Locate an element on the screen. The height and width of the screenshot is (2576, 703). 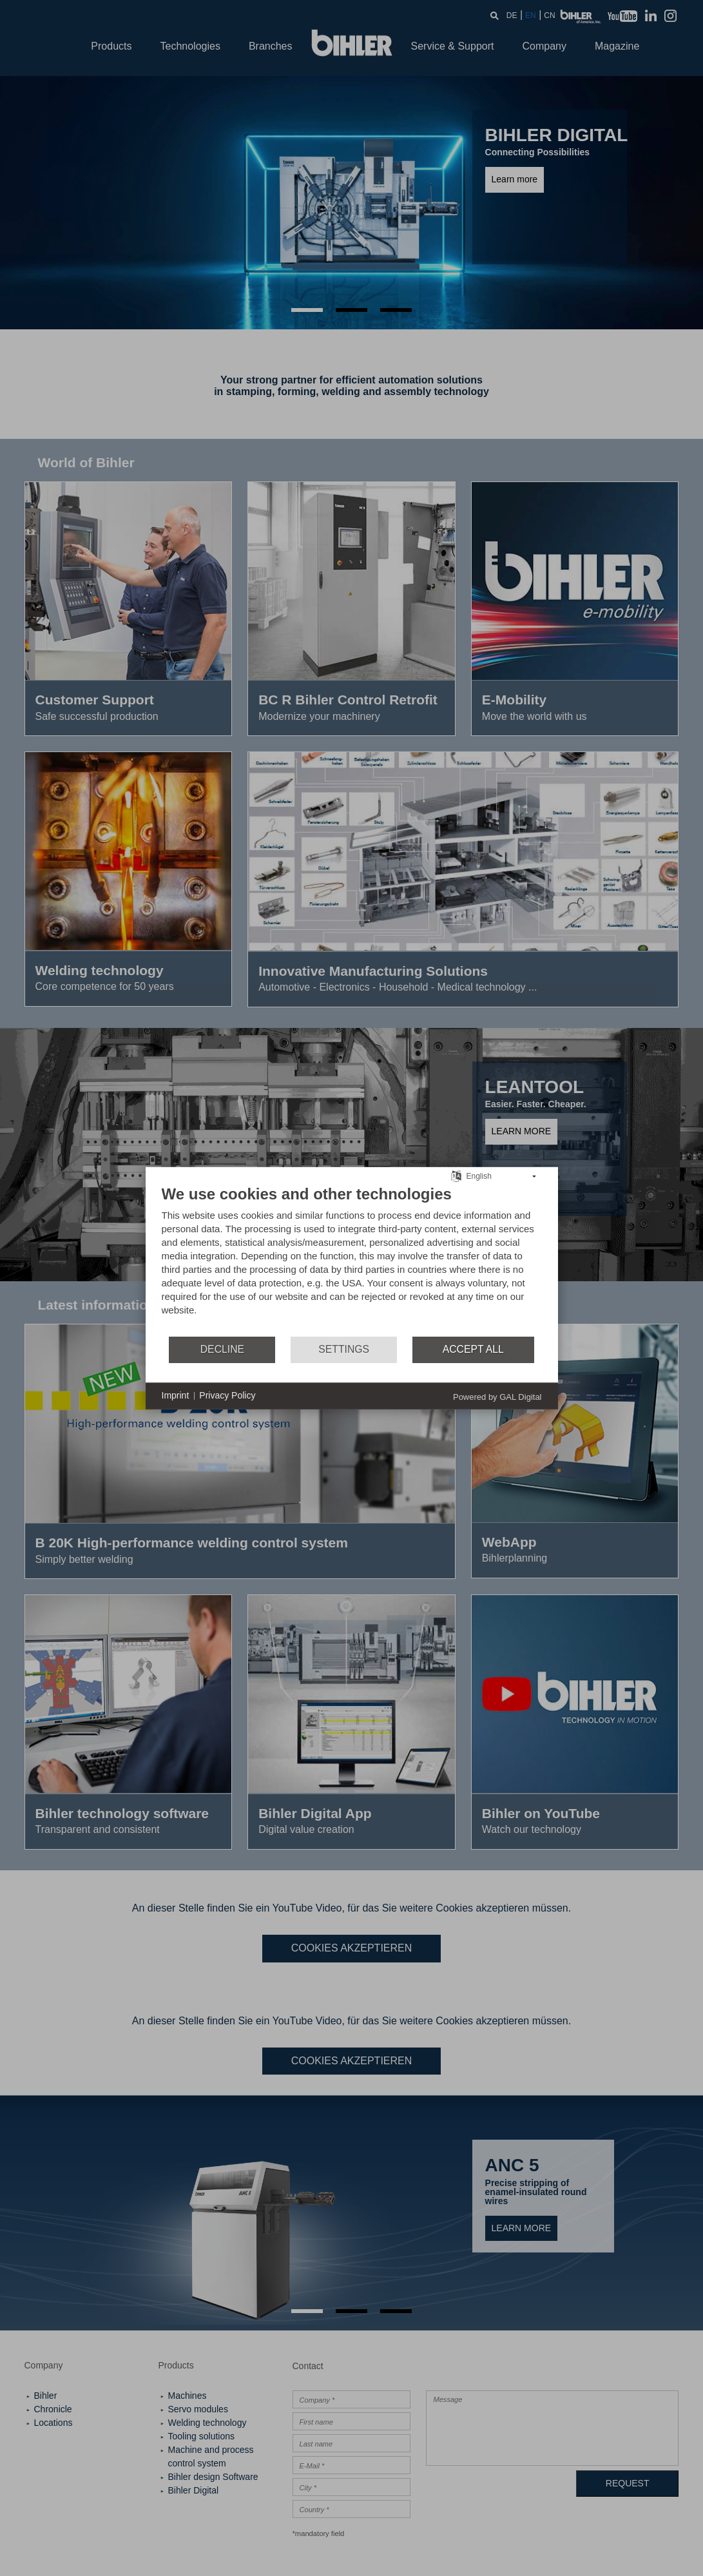
Imprint is located at coordinates (175, 1395).